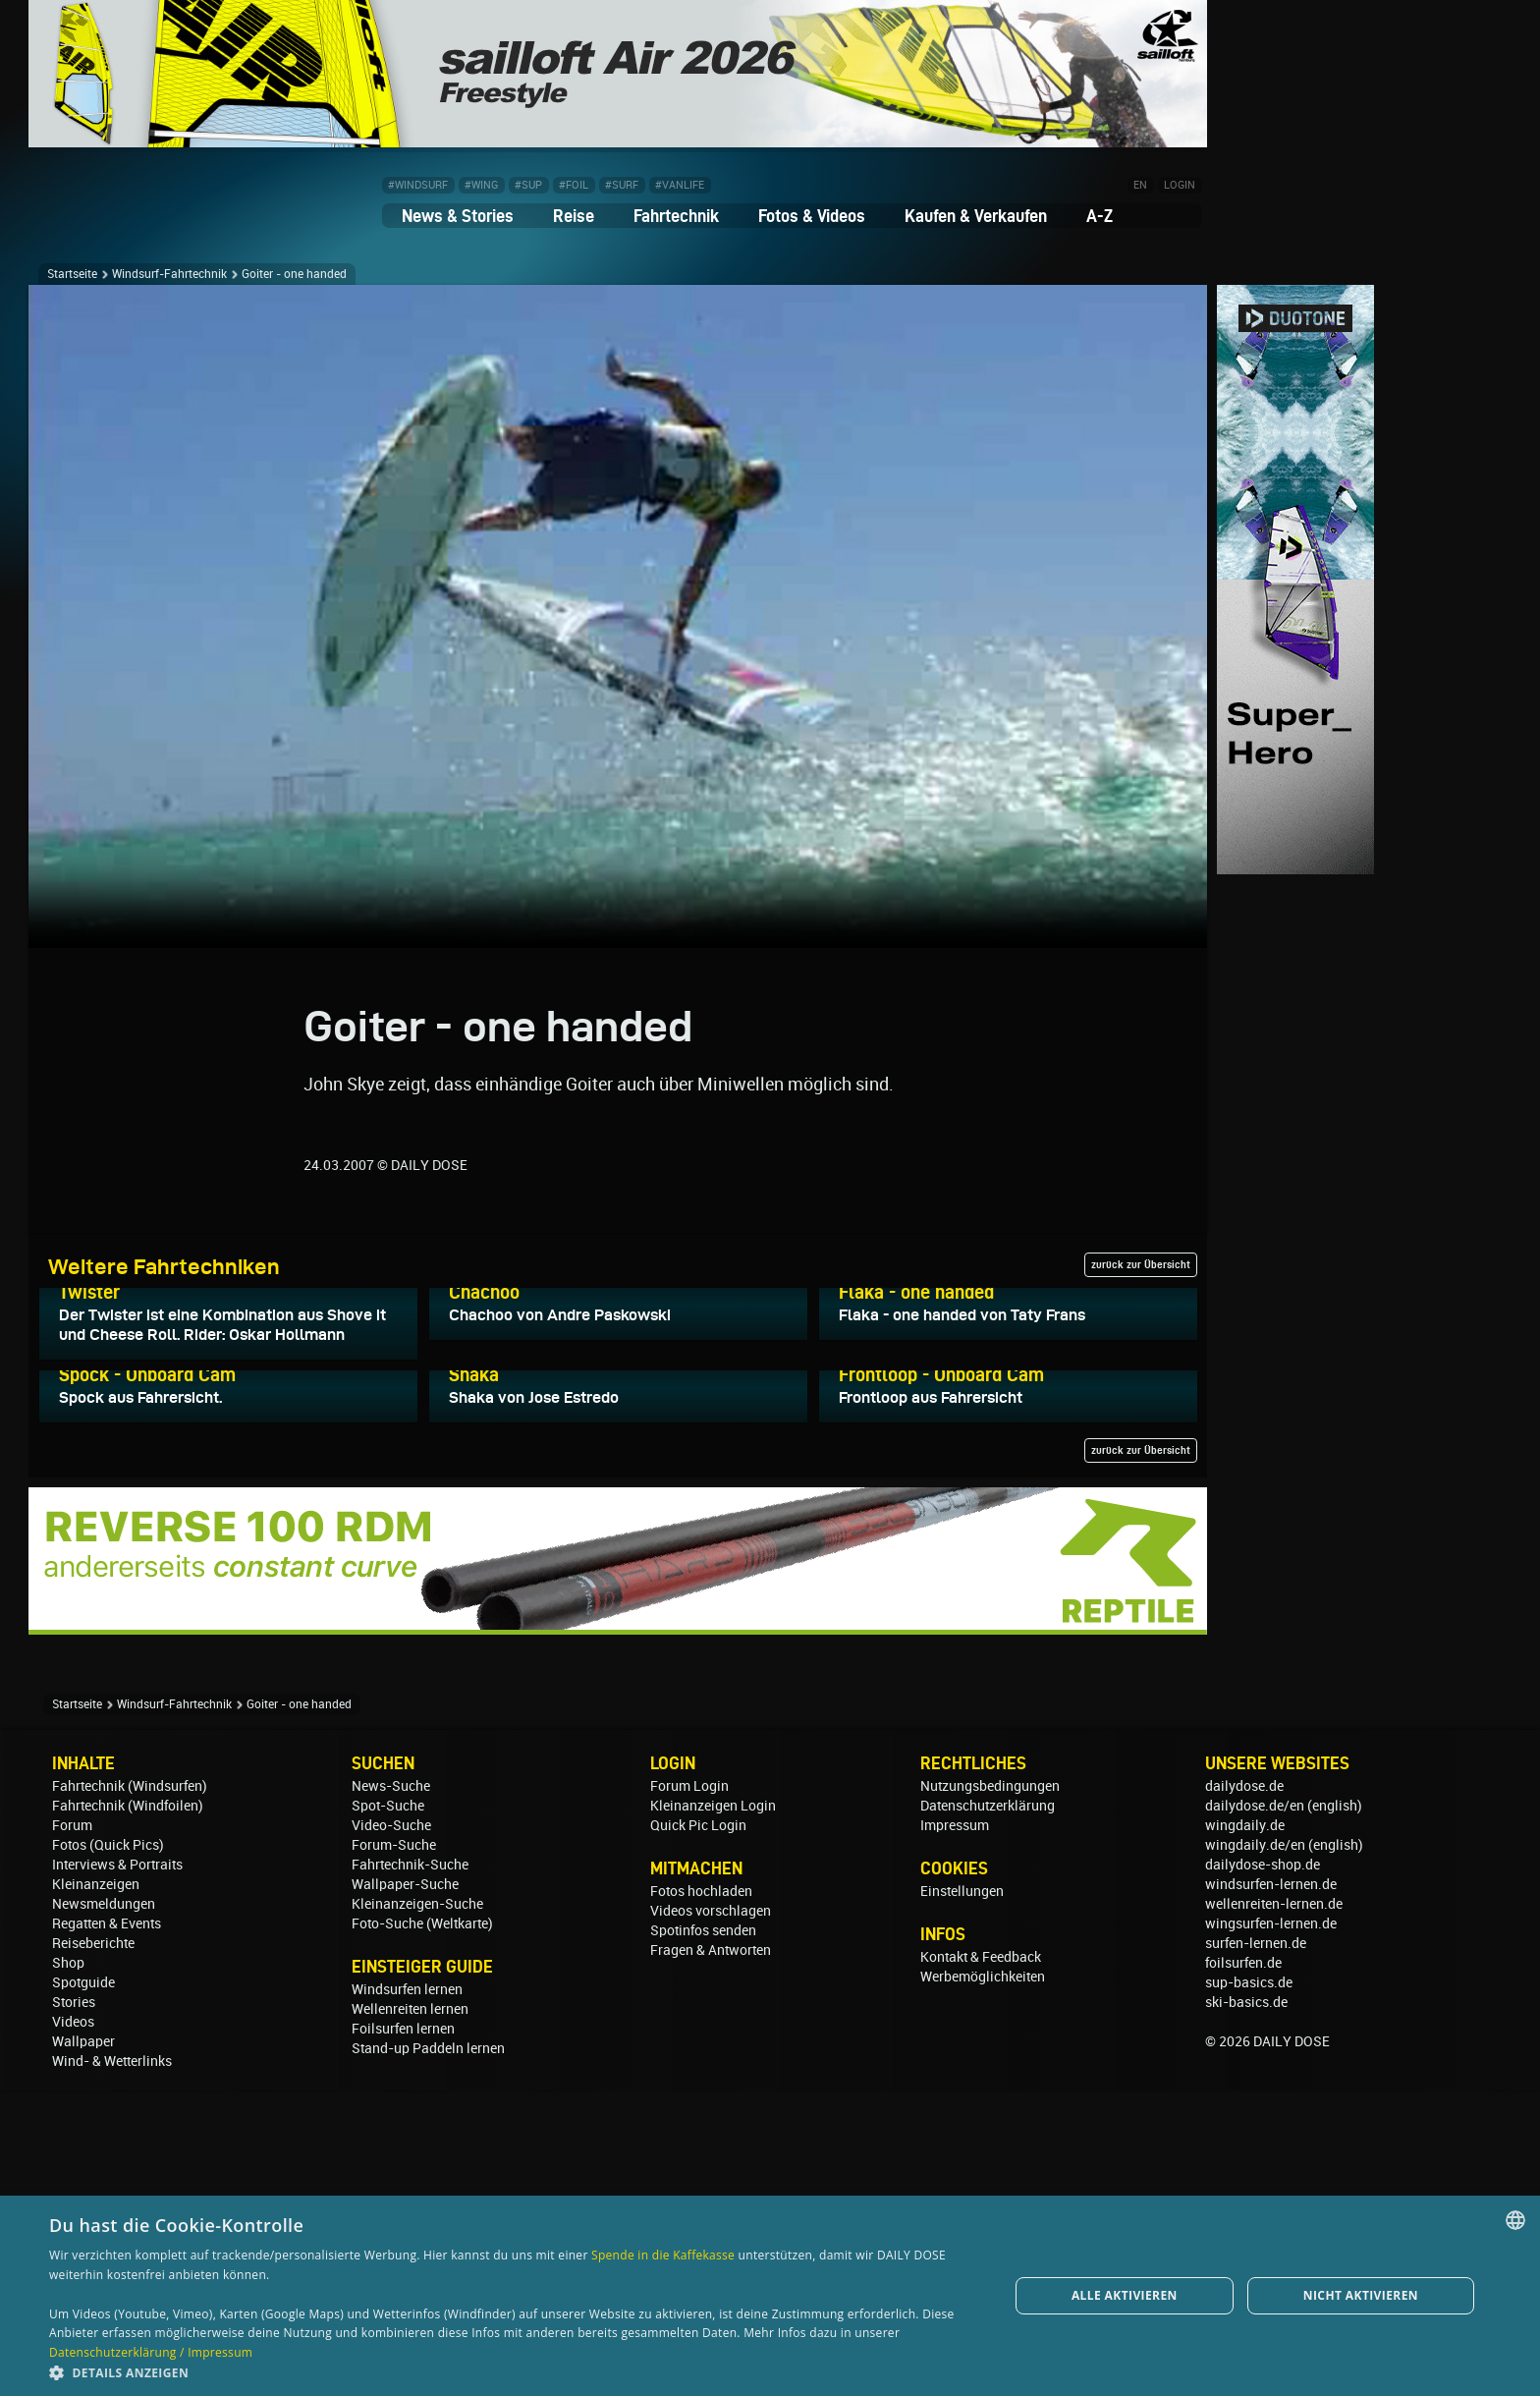  I want to click on [dialog], so click(770, 2296).